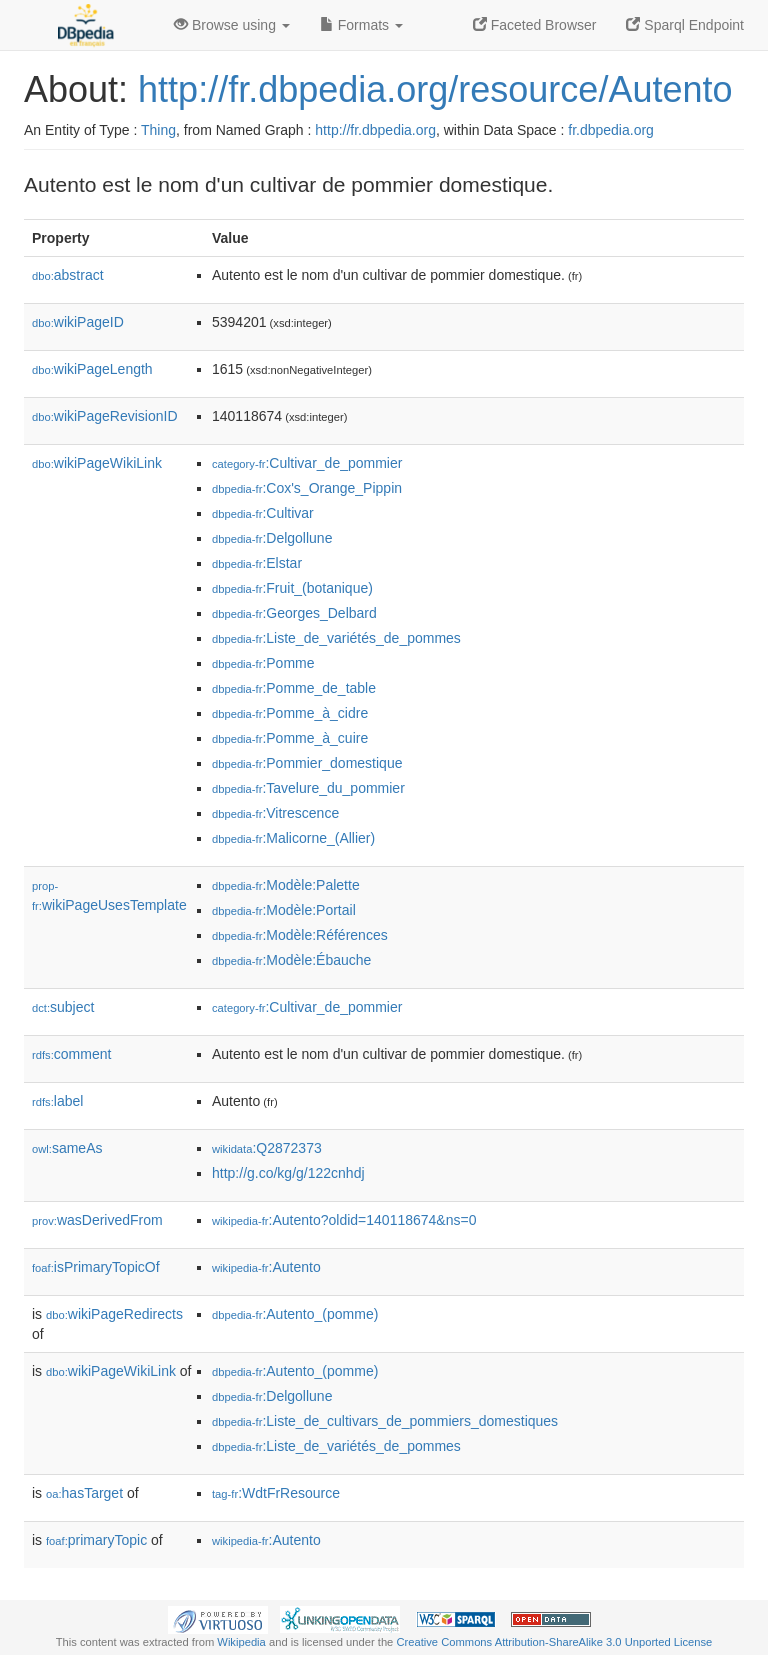 Image resolution: width=768 pixels, height=1667 pixels. I want to click on wikiPageRedirects, so click(114, 1314).